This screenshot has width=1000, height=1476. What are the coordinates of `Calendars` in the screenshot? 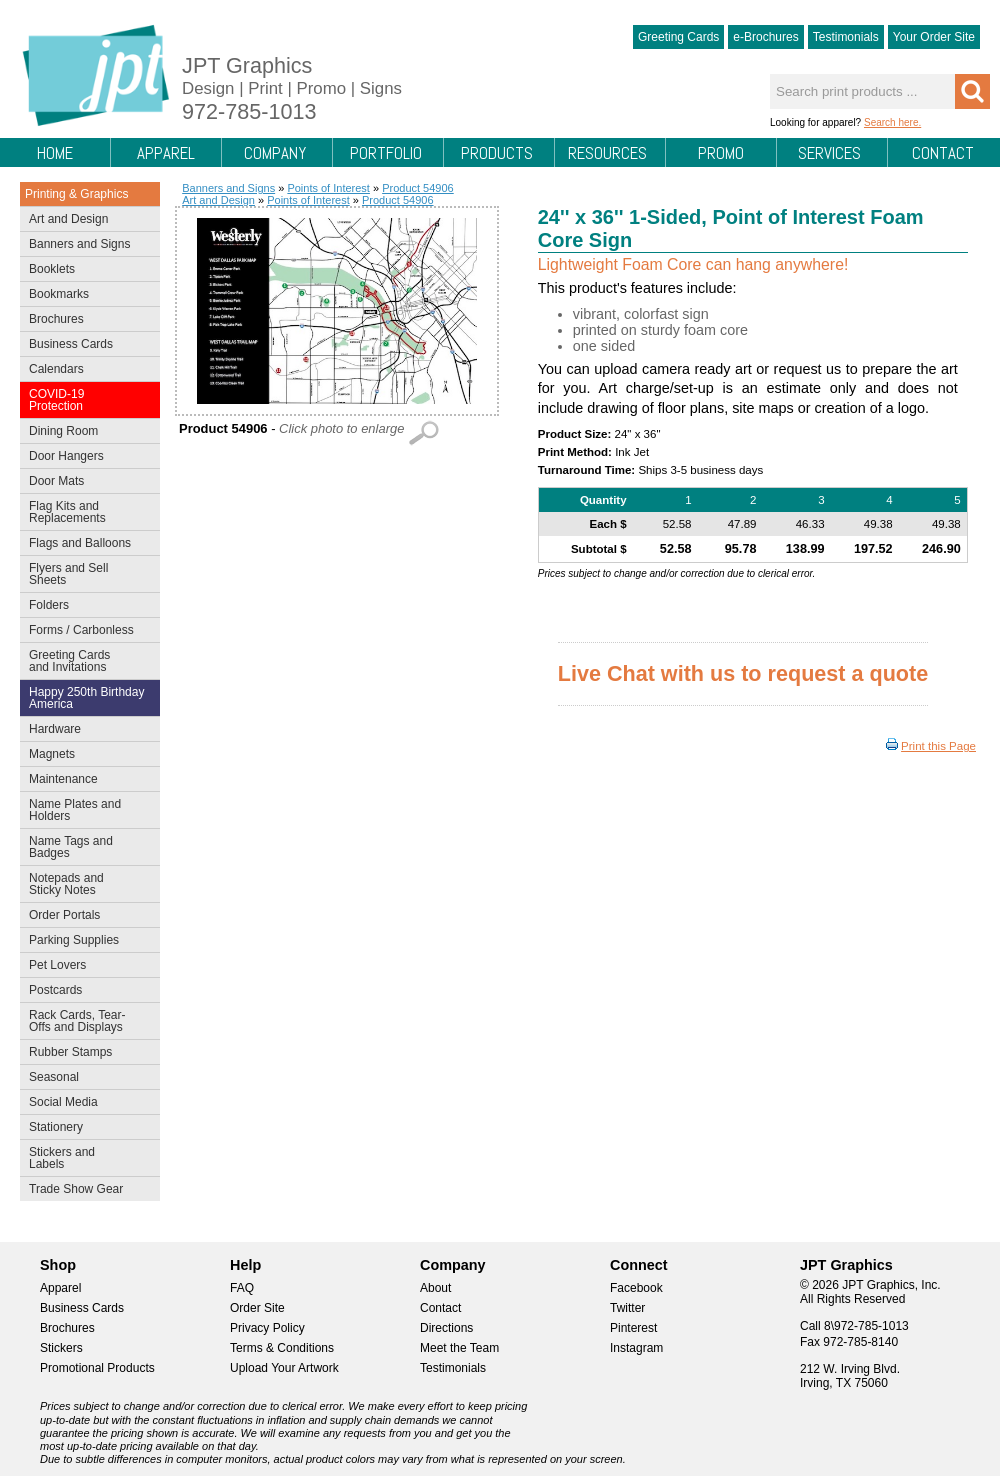 It's located at (56, 369).